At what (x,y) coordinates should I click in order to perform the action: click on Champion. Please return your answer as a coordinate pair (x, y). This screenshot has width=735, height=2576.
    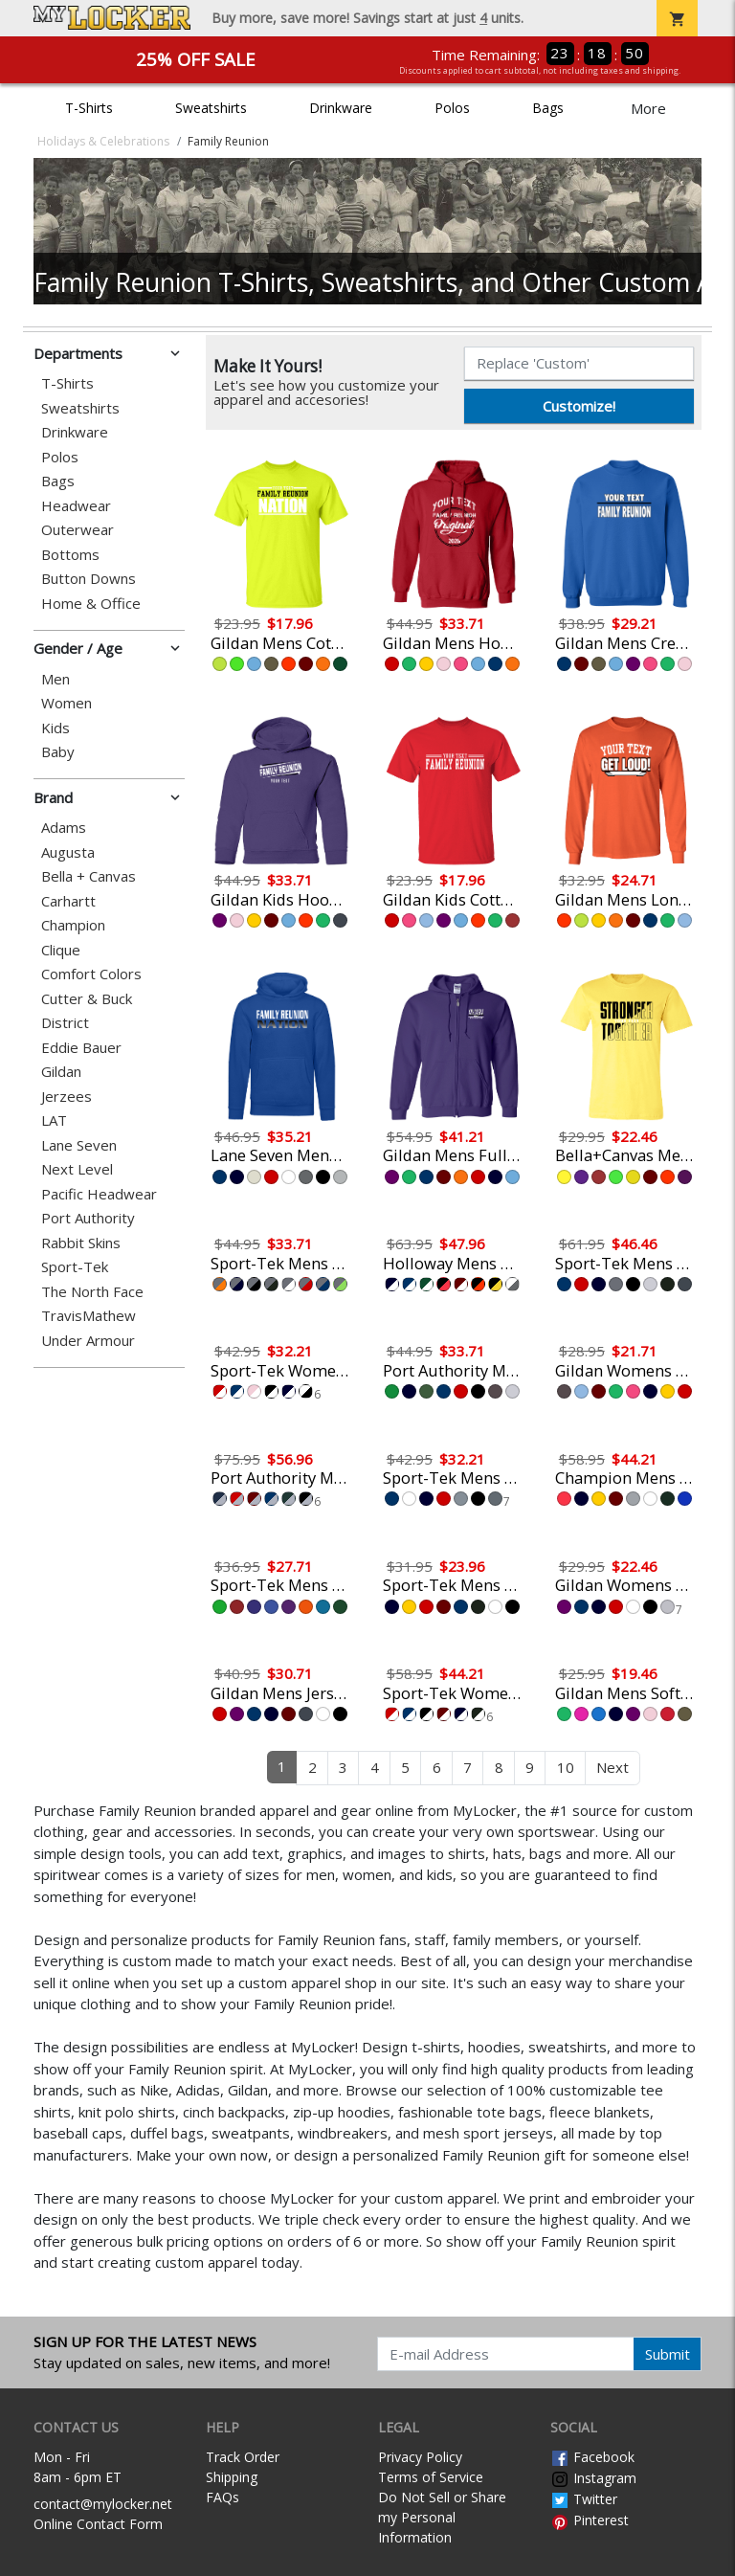
    Looking at the image, I should click on (73, 925).